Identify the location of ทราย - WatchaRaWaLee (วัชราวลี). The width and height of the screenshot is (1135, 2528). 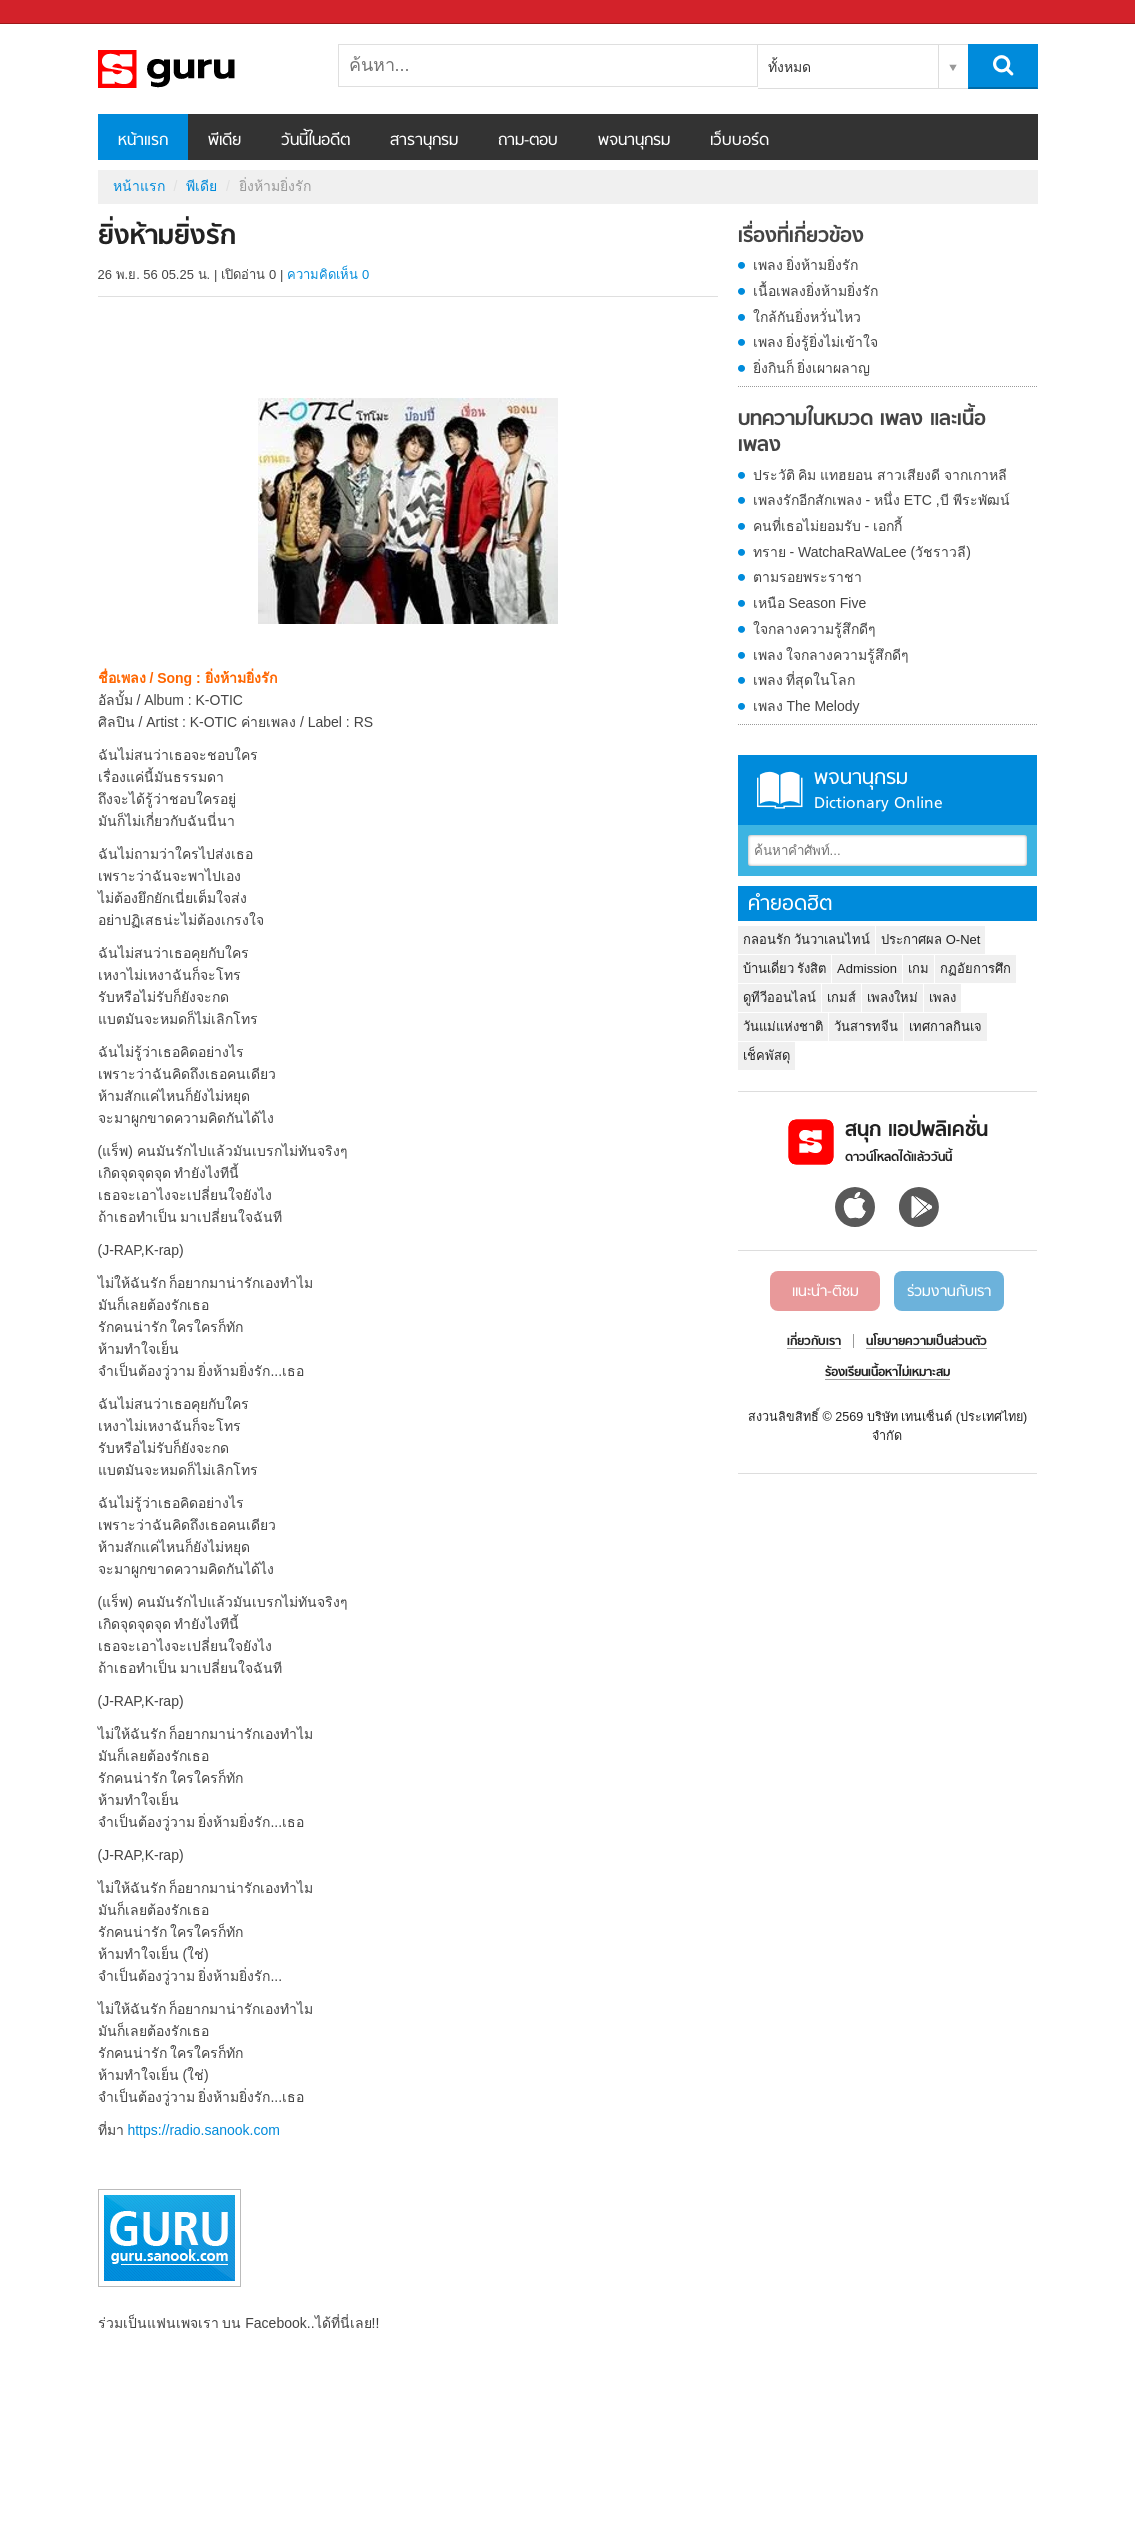
(862, 552).